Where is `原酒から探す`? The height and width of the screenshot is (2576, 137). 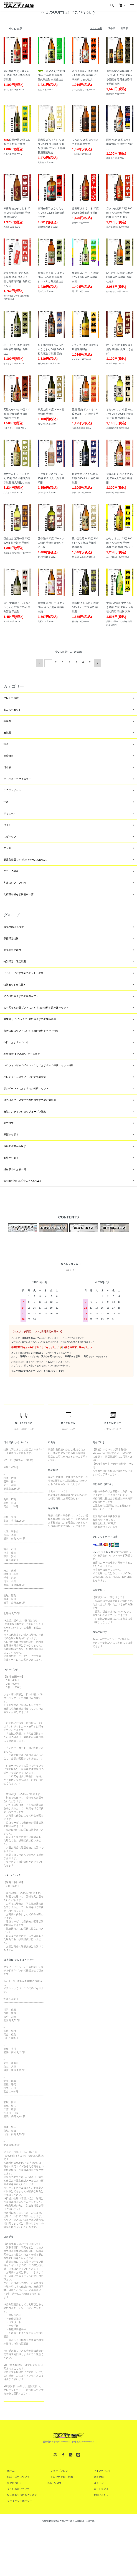 原酒から探す is located at coordinates (13, 1177).